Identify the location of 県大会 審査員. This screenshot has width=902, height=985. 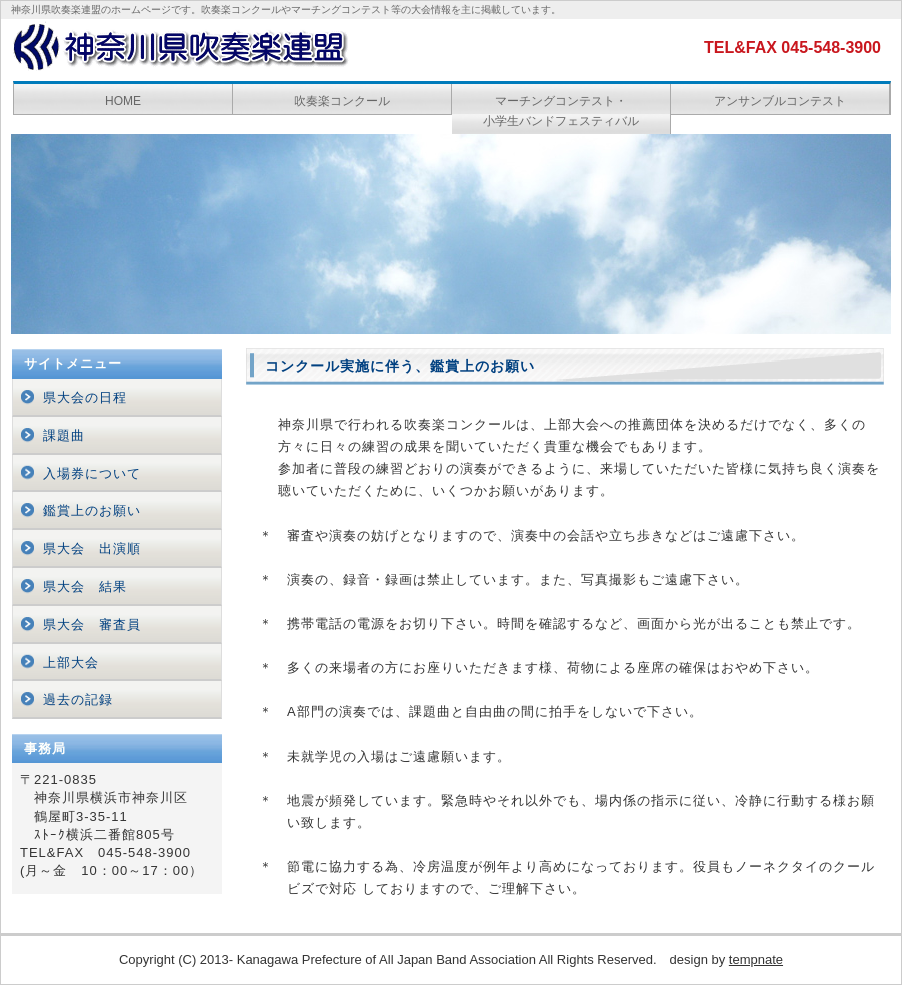
(92, 624).